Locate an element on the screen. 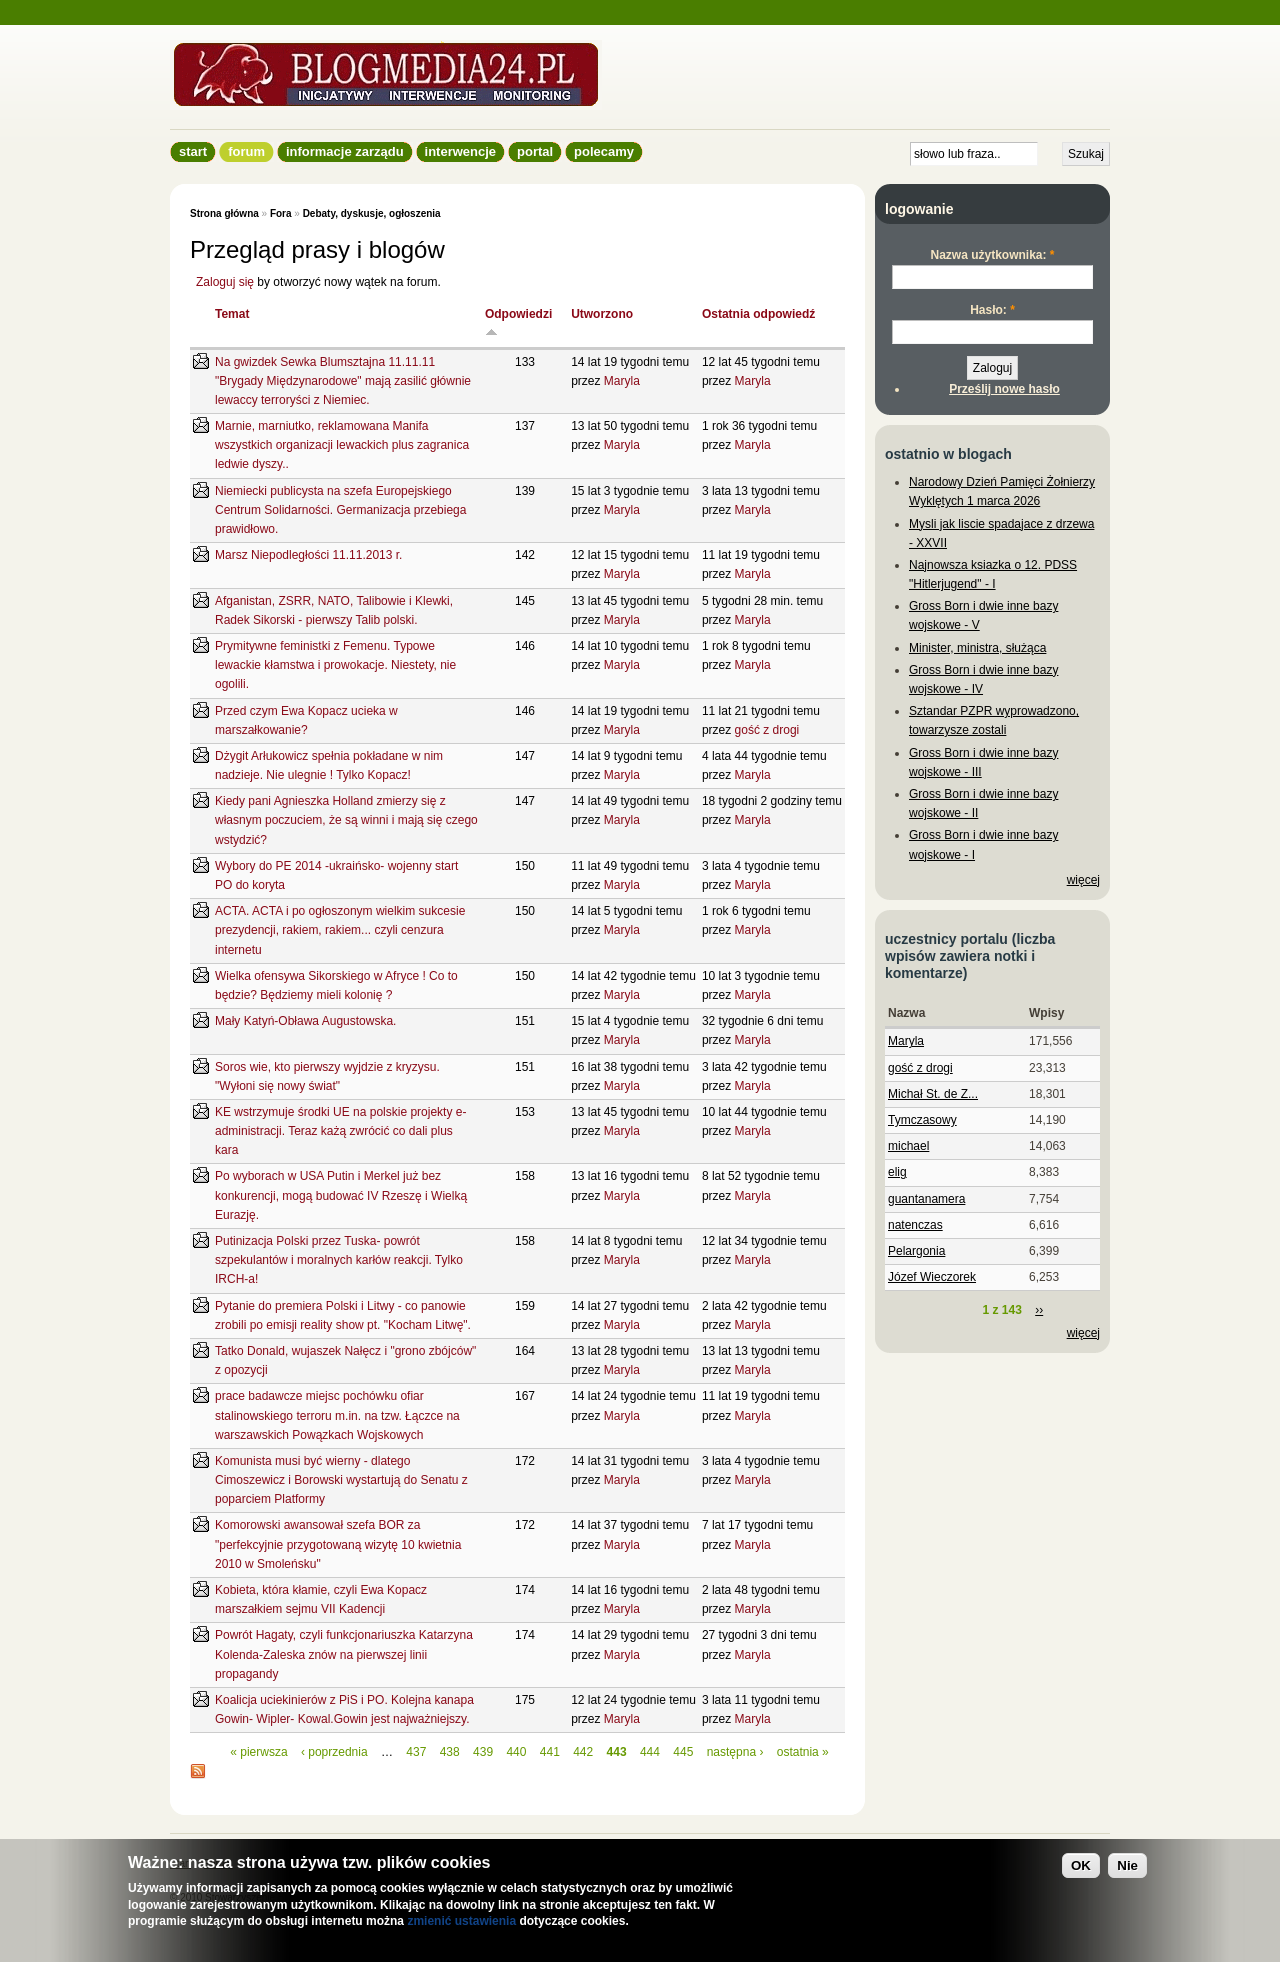 The height and width of the screenshot is (1962, 1280). KE wstrzymuje środki UE na polskie projekty e-administracji. Teraz każą zwrócić co dali plus kara is located at coordinates (340, 1131).